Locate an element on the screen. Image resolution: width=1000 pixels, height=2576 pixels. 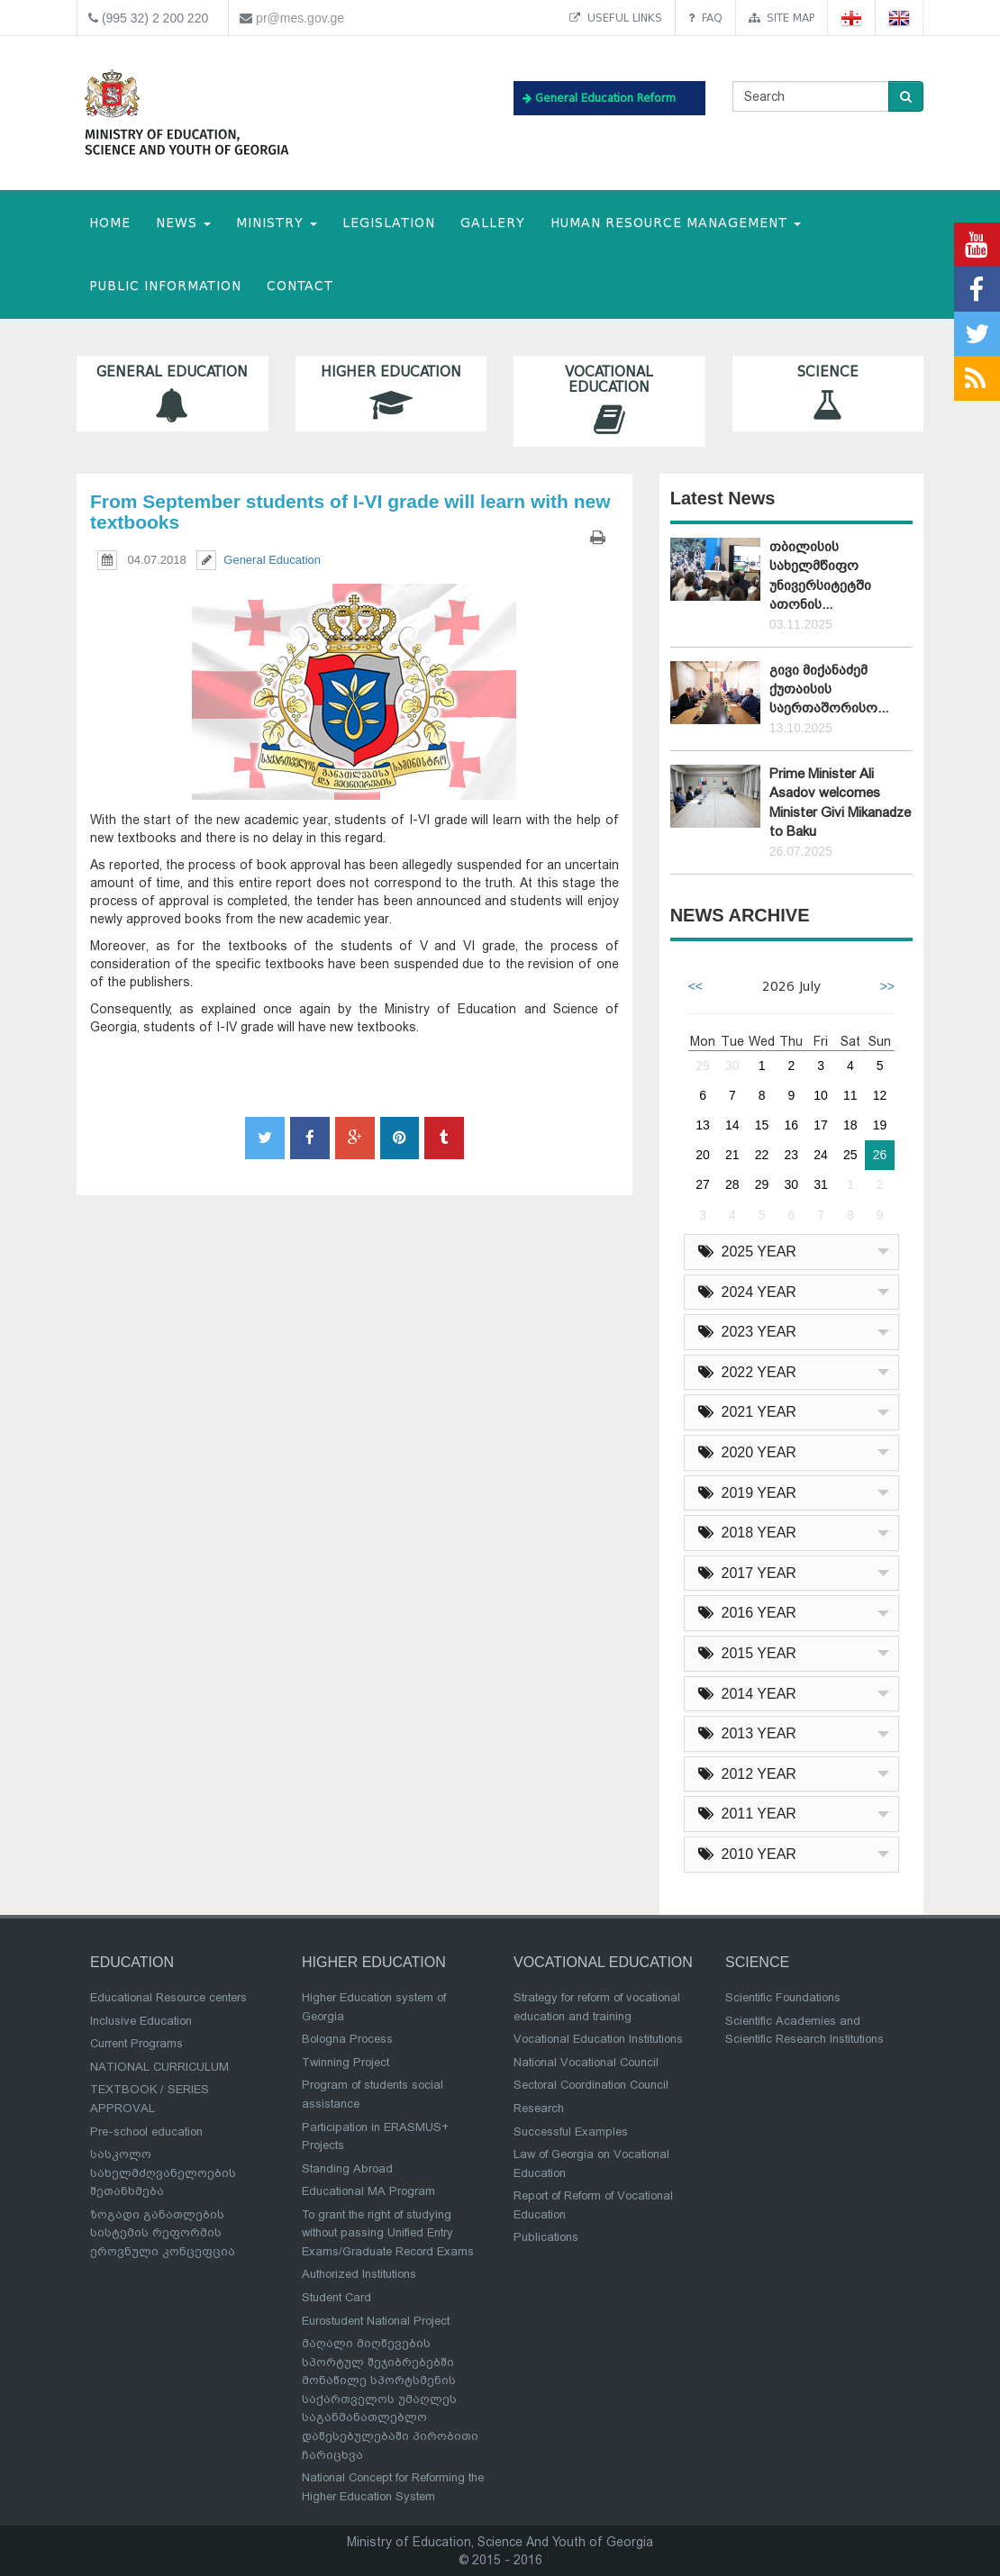
2016 YEAR is located at coordinates (747, 1612).